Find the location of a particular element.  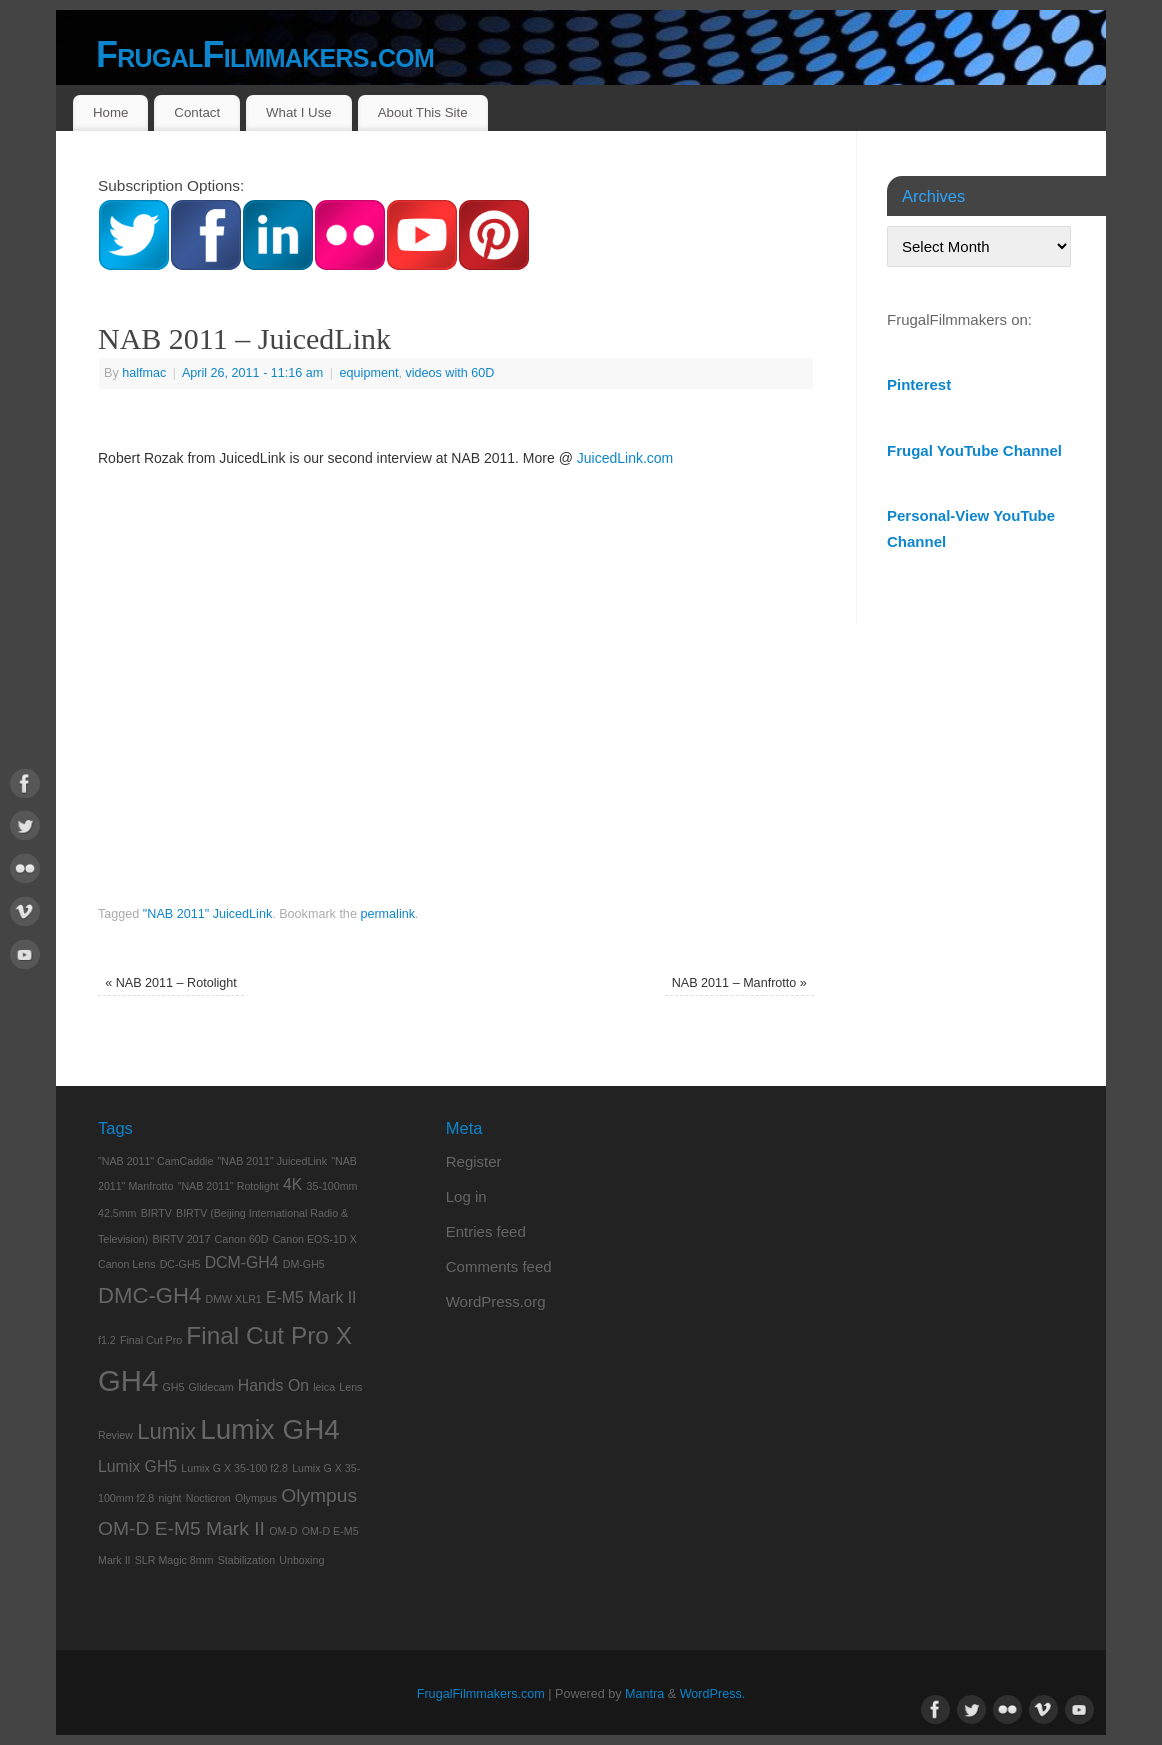

Olympus [Olympus (1 item)] is located at coordinates (256, 1498).